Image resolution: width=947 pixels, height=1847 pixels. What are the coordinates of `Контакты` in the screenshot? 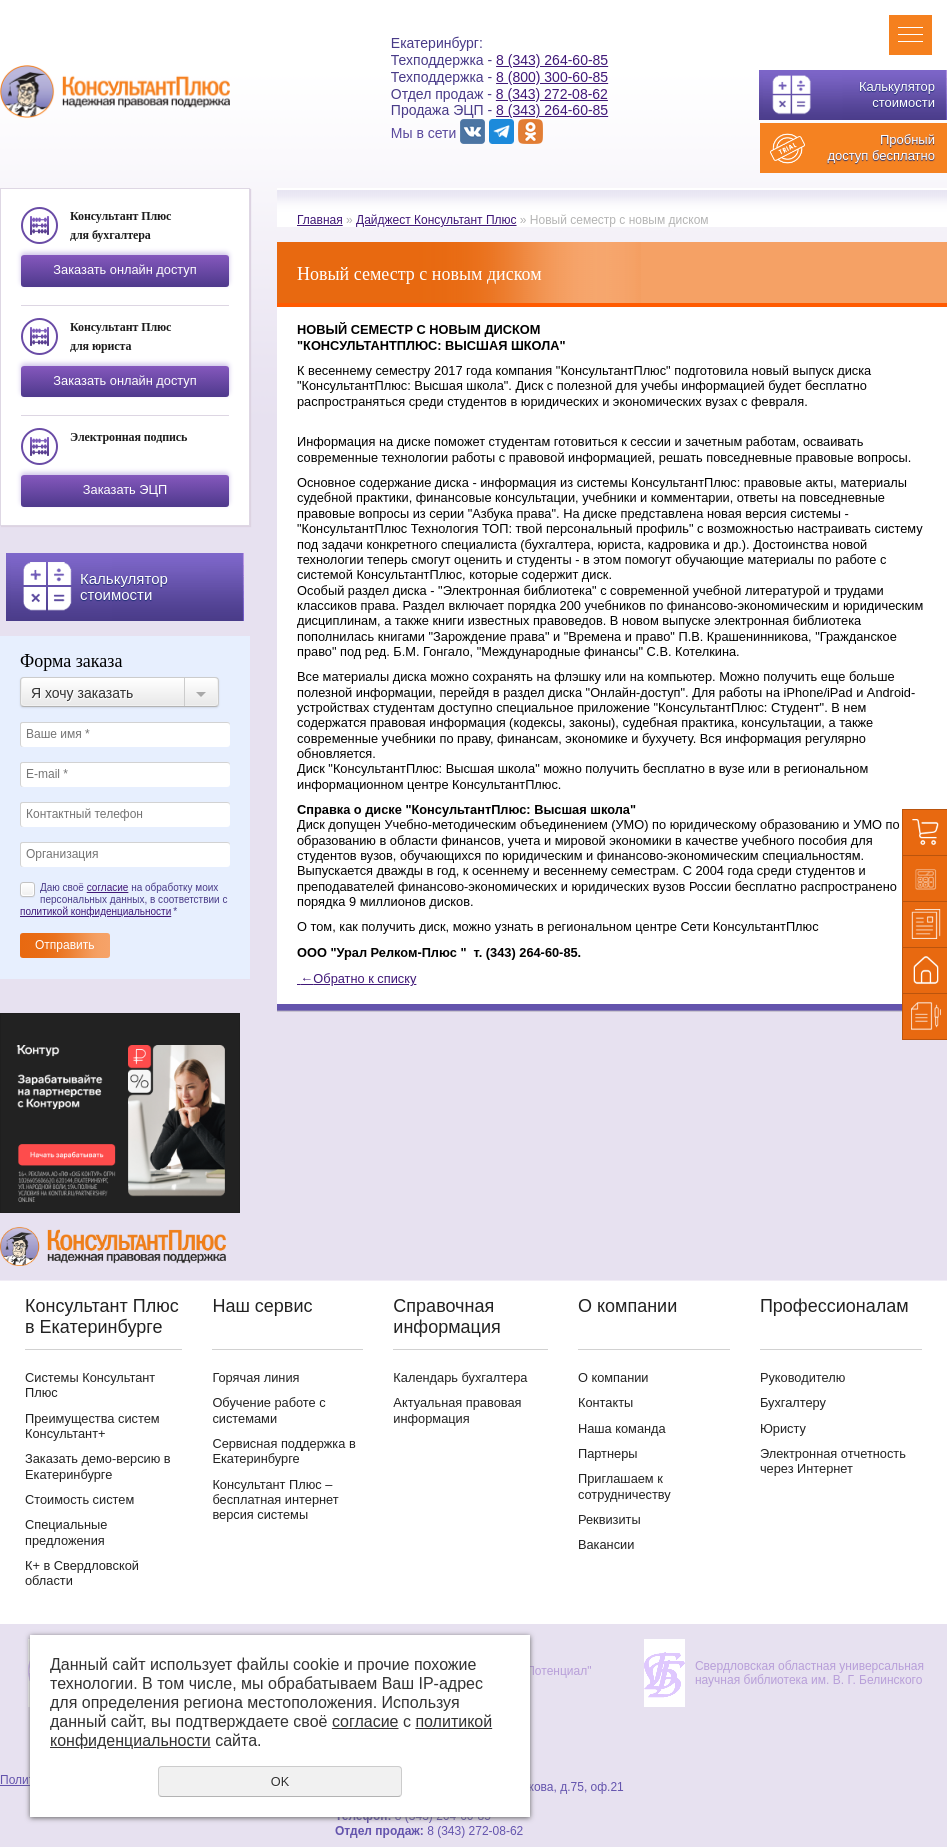 It's located at (605, 1402).